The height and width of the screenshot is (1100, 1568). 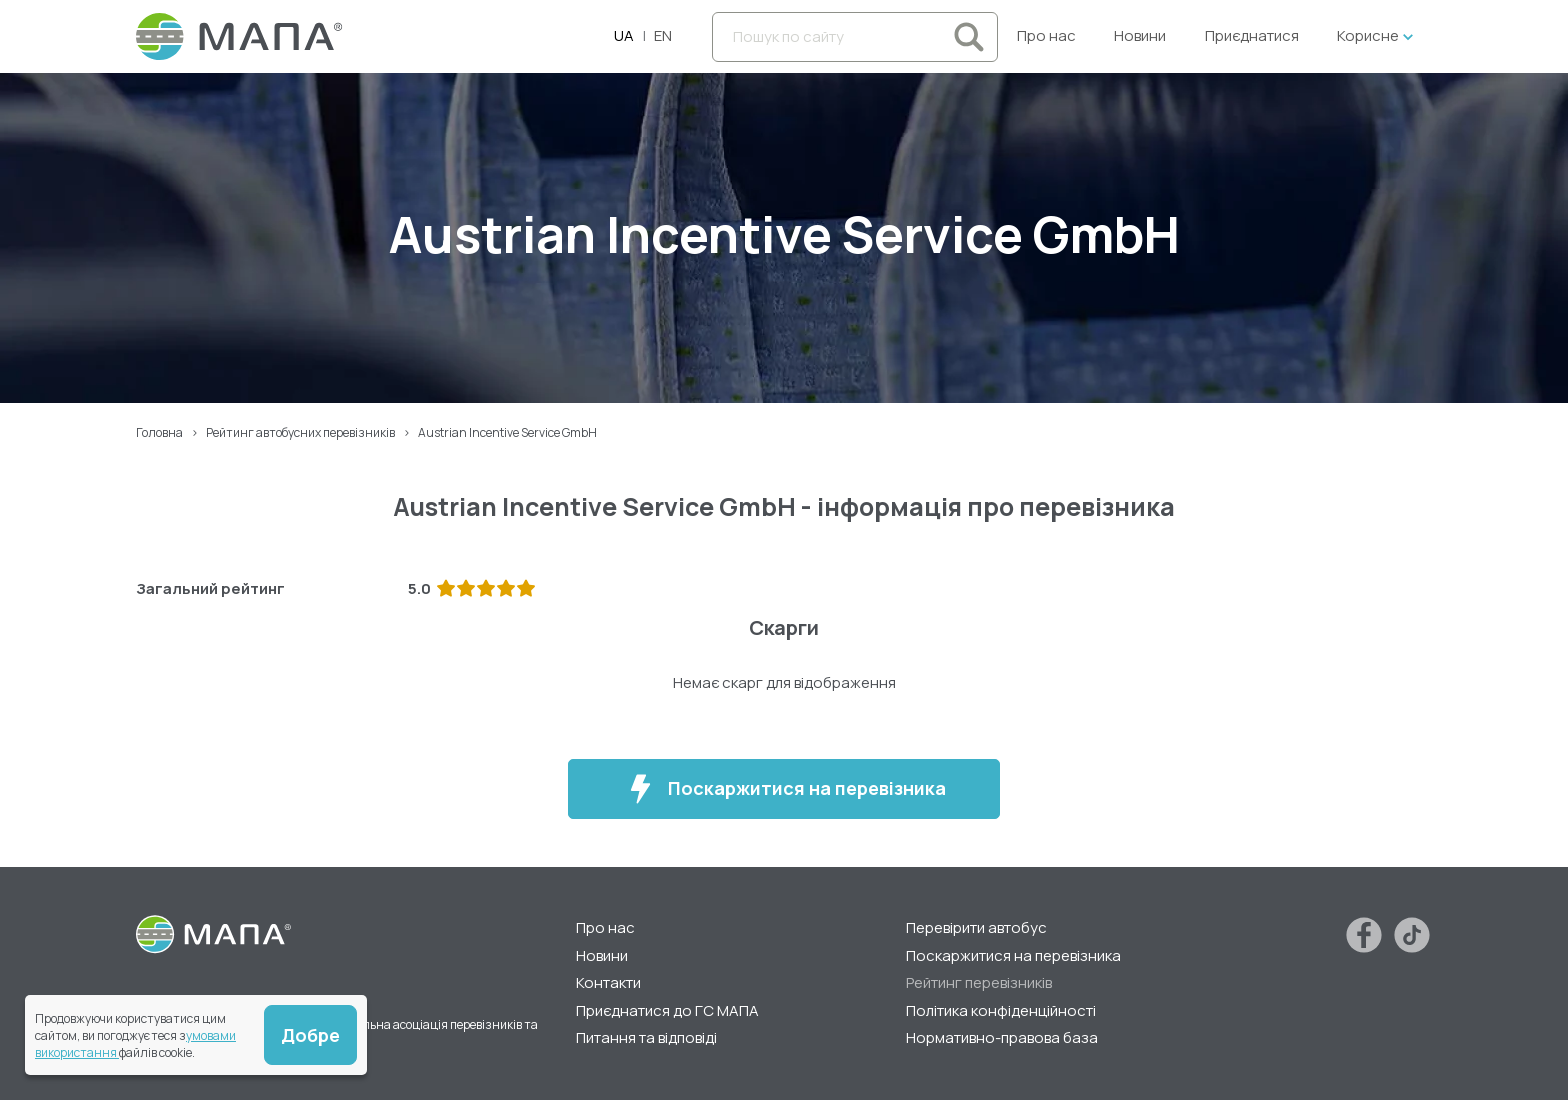 I want to click on Приєднатися, so click(x=1252, y=35).